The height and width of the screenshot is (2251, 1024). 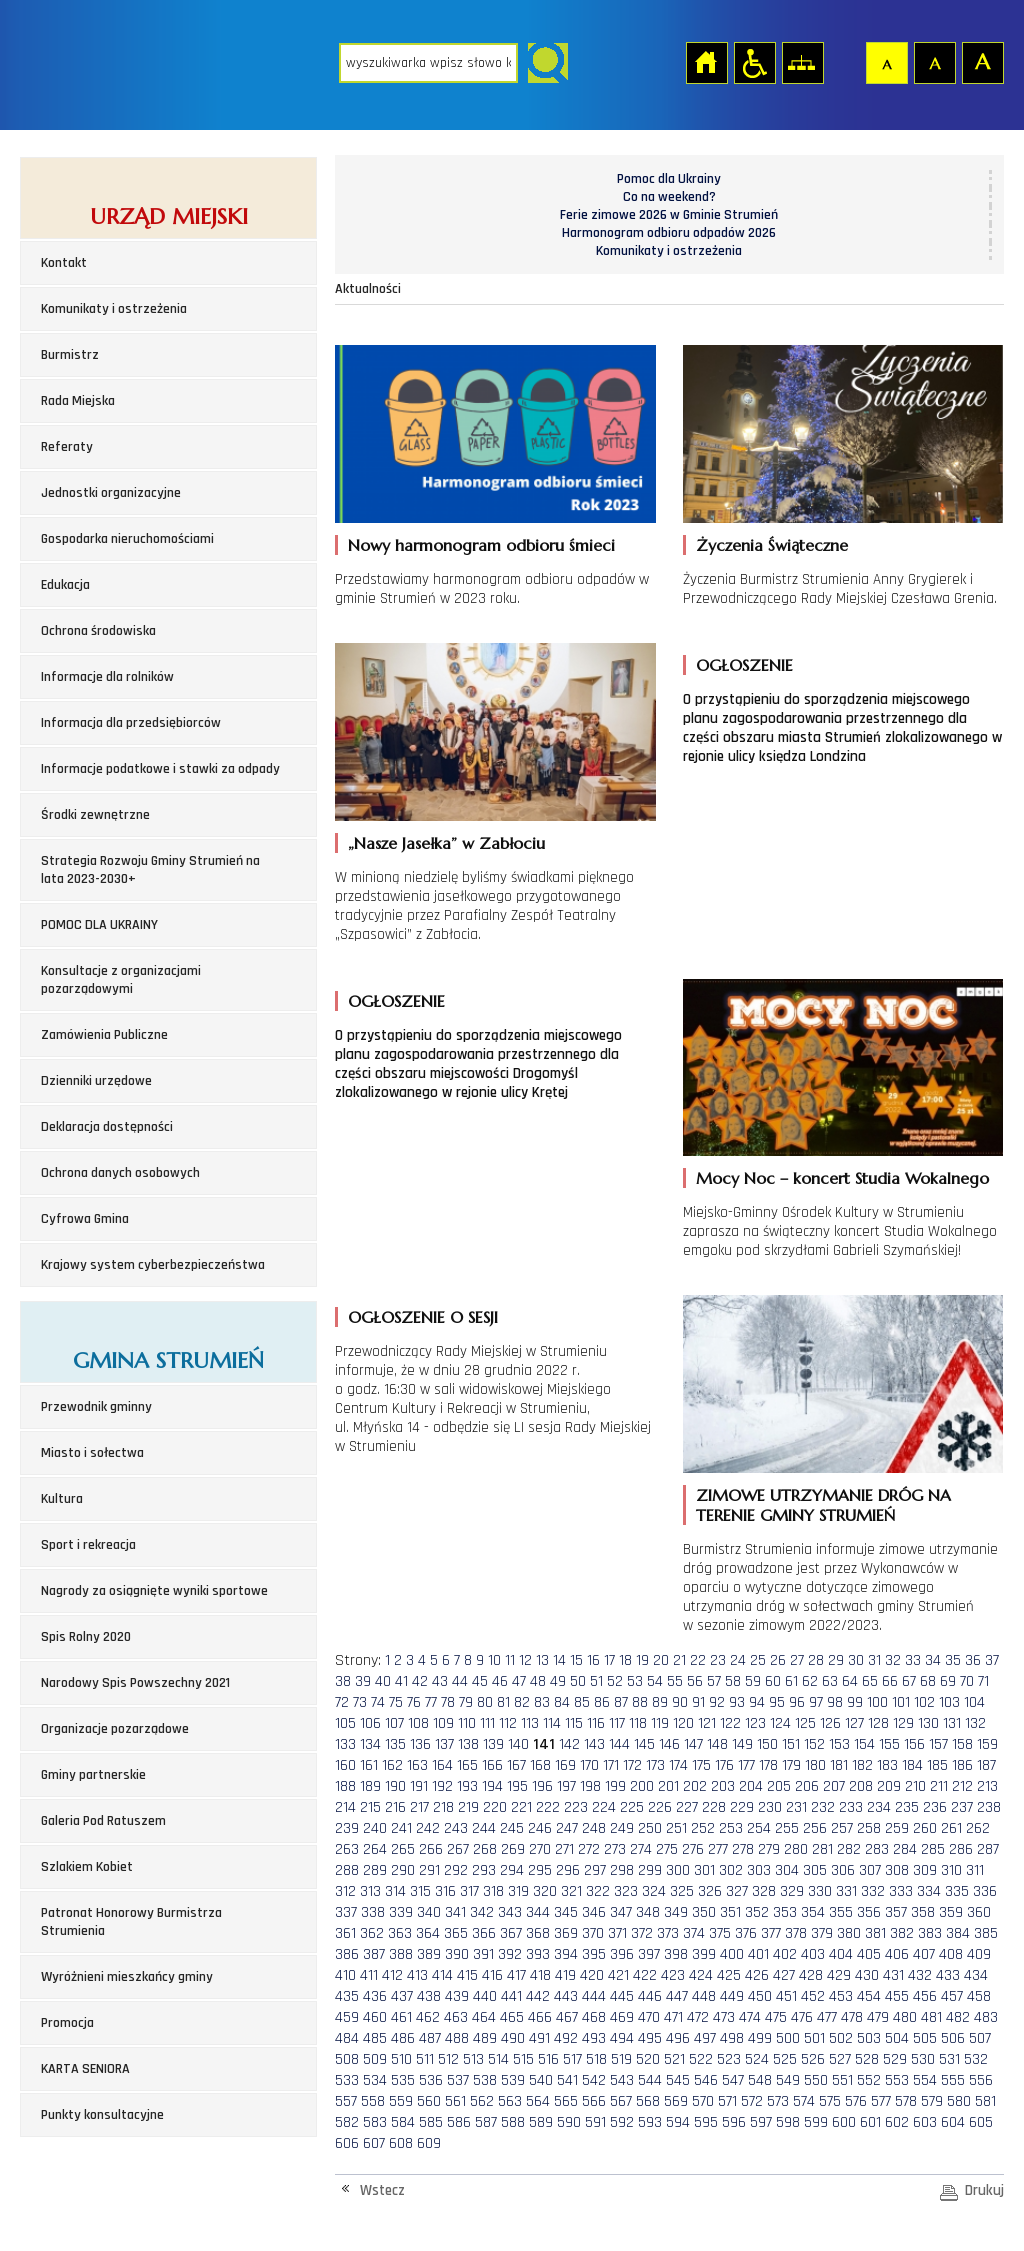 What do you see at coordinates (856, 1660) in the screenshot?
I see `30` at bounding box center [856, 1660].